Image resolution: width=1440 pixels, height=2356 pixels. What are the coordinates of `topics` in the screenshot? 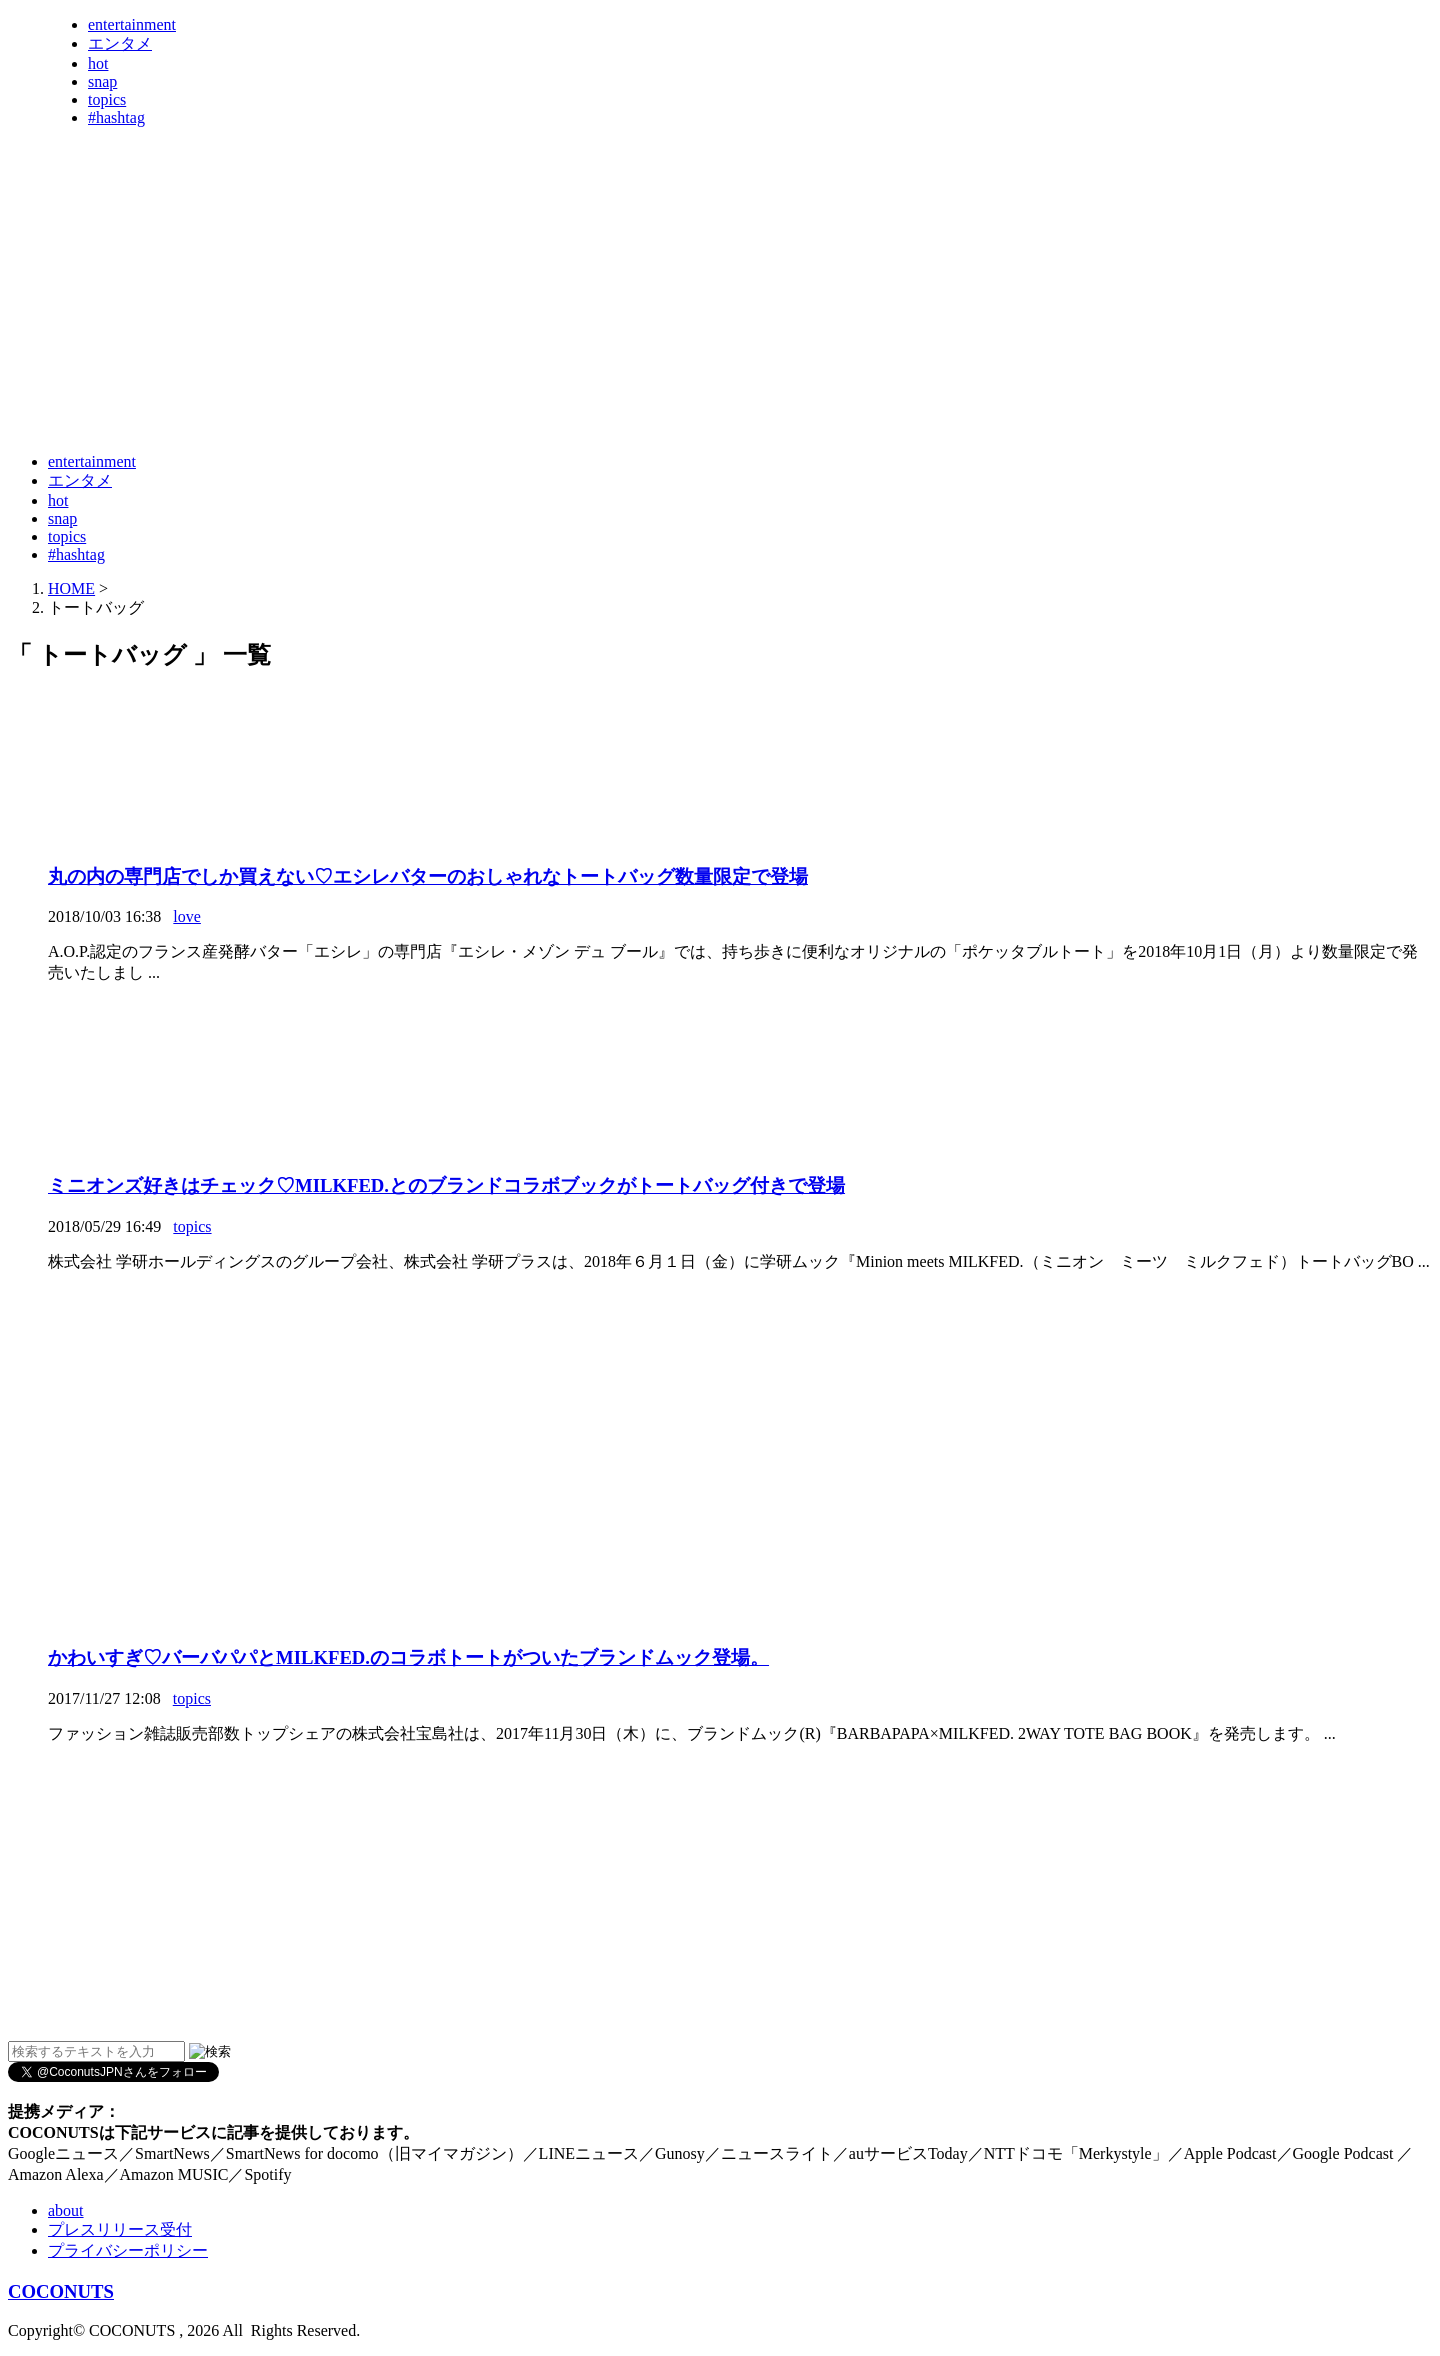 It's located at (107, 99).